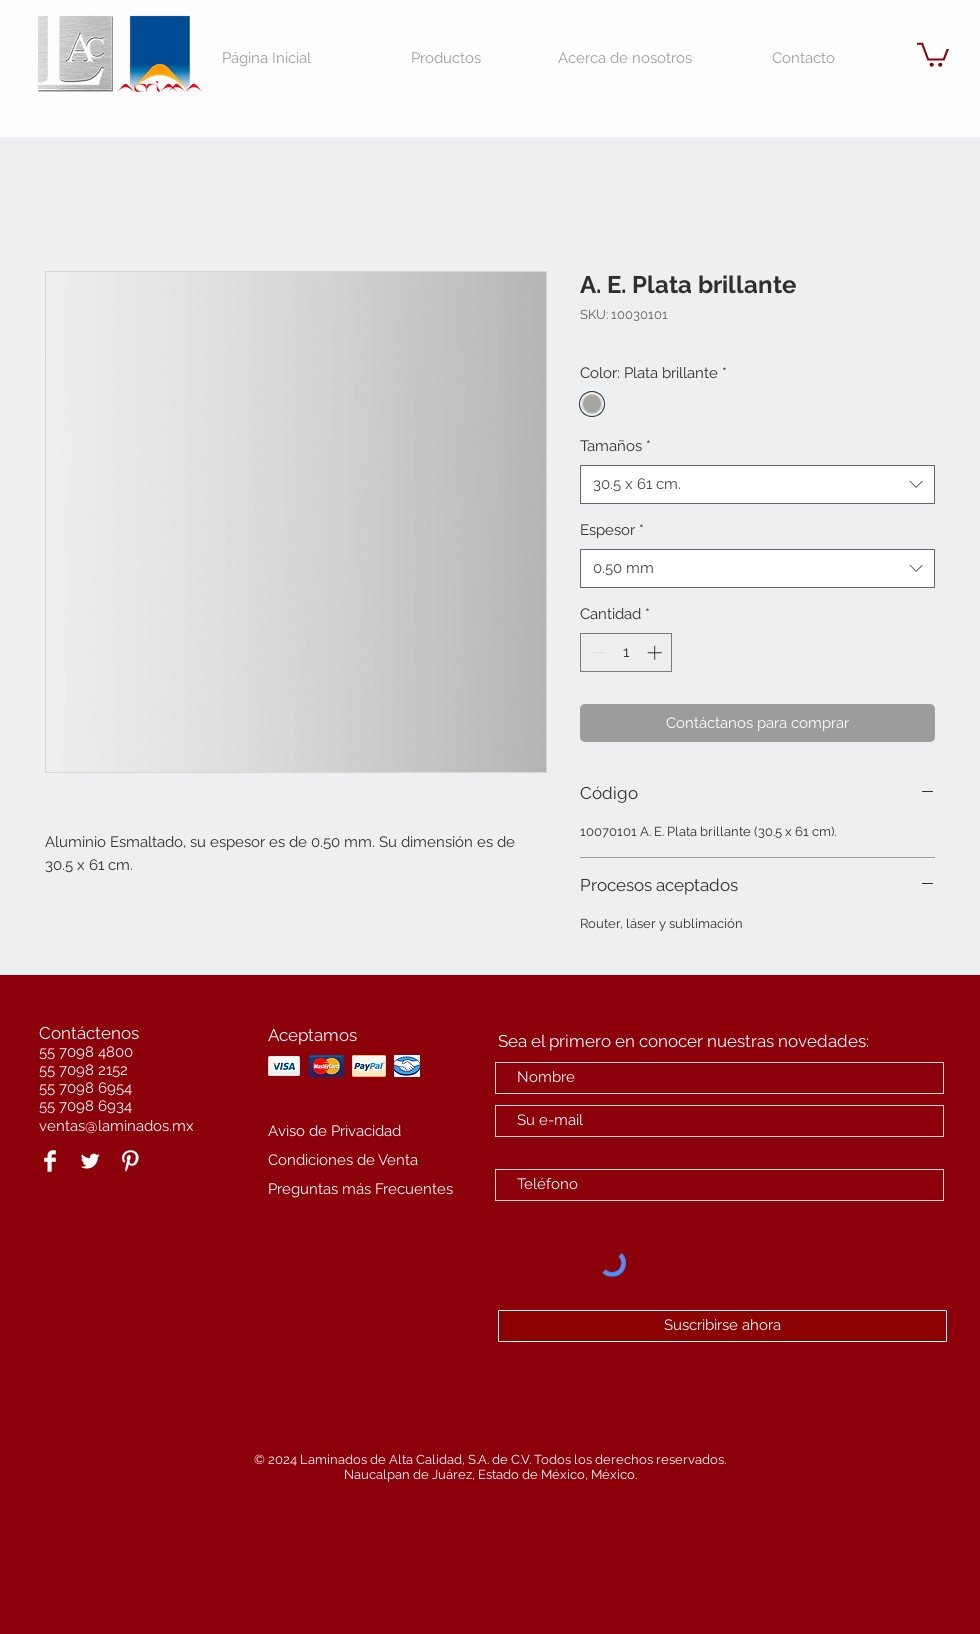 Image resolution: width=980 pixels, height=1634 pixels. Describe the element at coordinates (757, 484) in the screenshot. I see `[combobox]` at that location.